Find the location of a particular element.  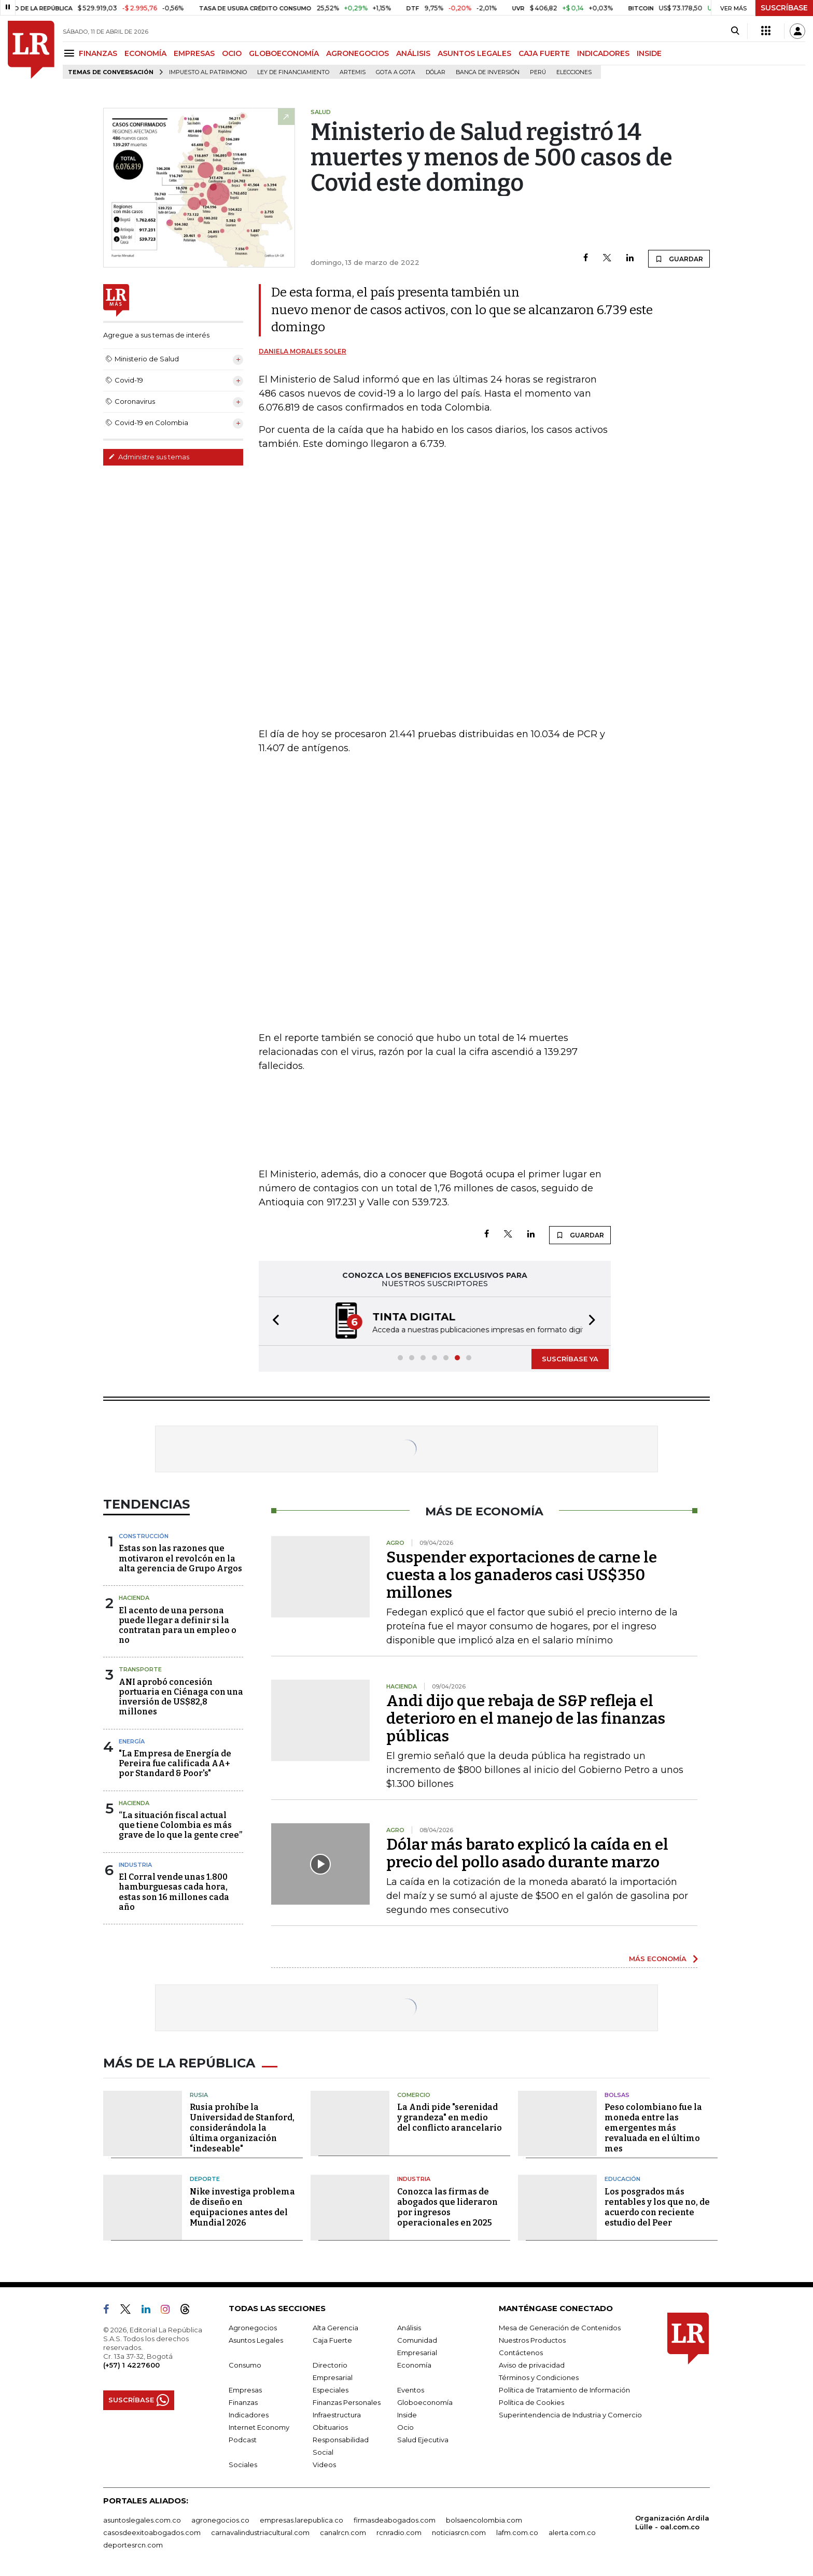

Bolsas is located at coordinates (617, 2095).